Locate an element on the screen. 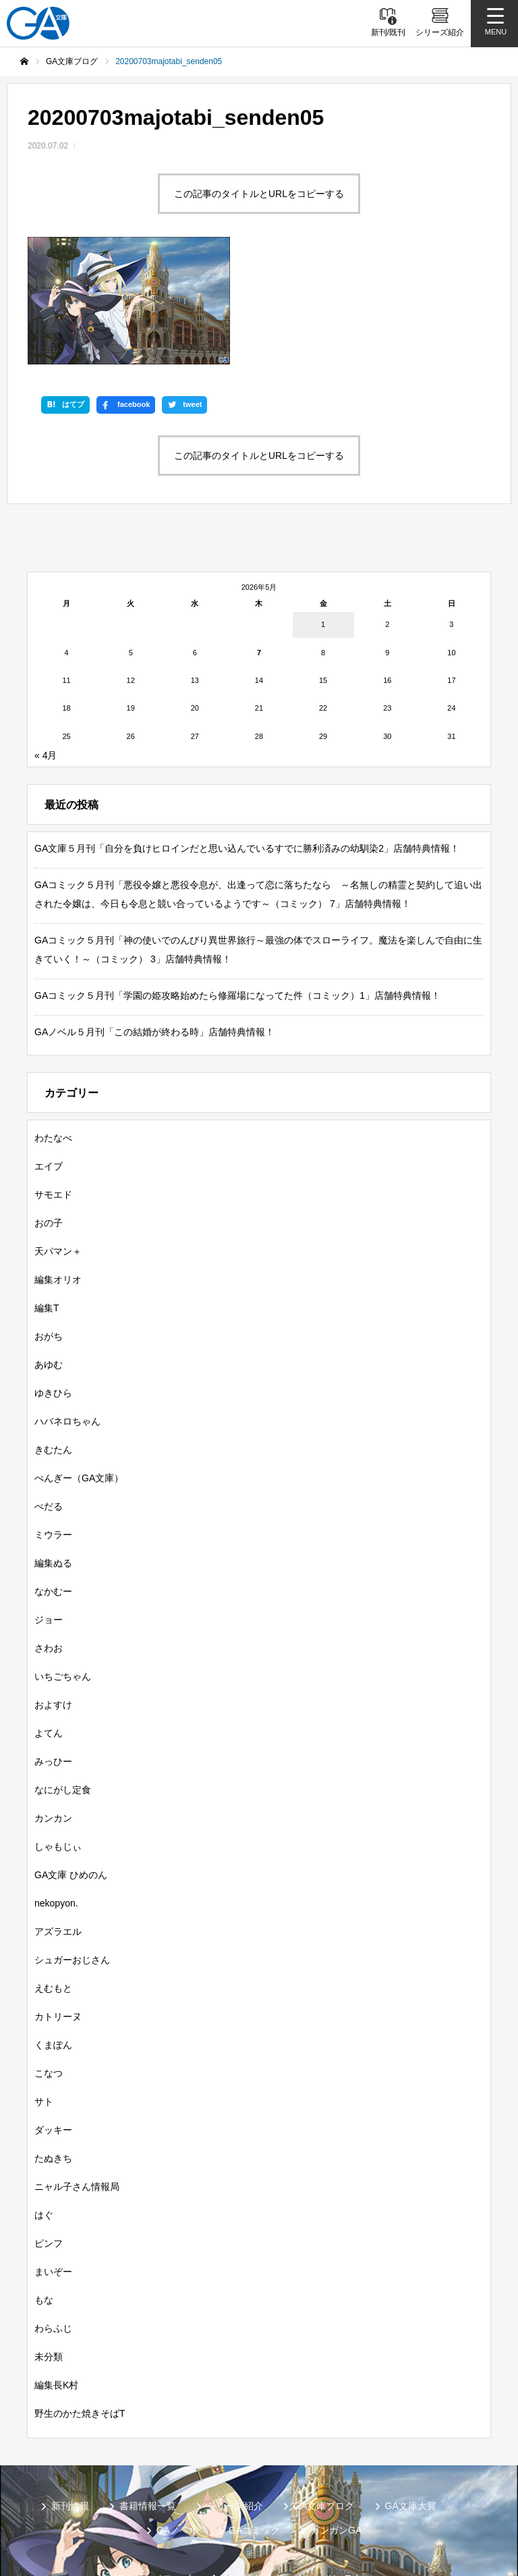 This screenshot has height=2576, width=518. SBクリエイティブ is located at coordinates (151, 2468).